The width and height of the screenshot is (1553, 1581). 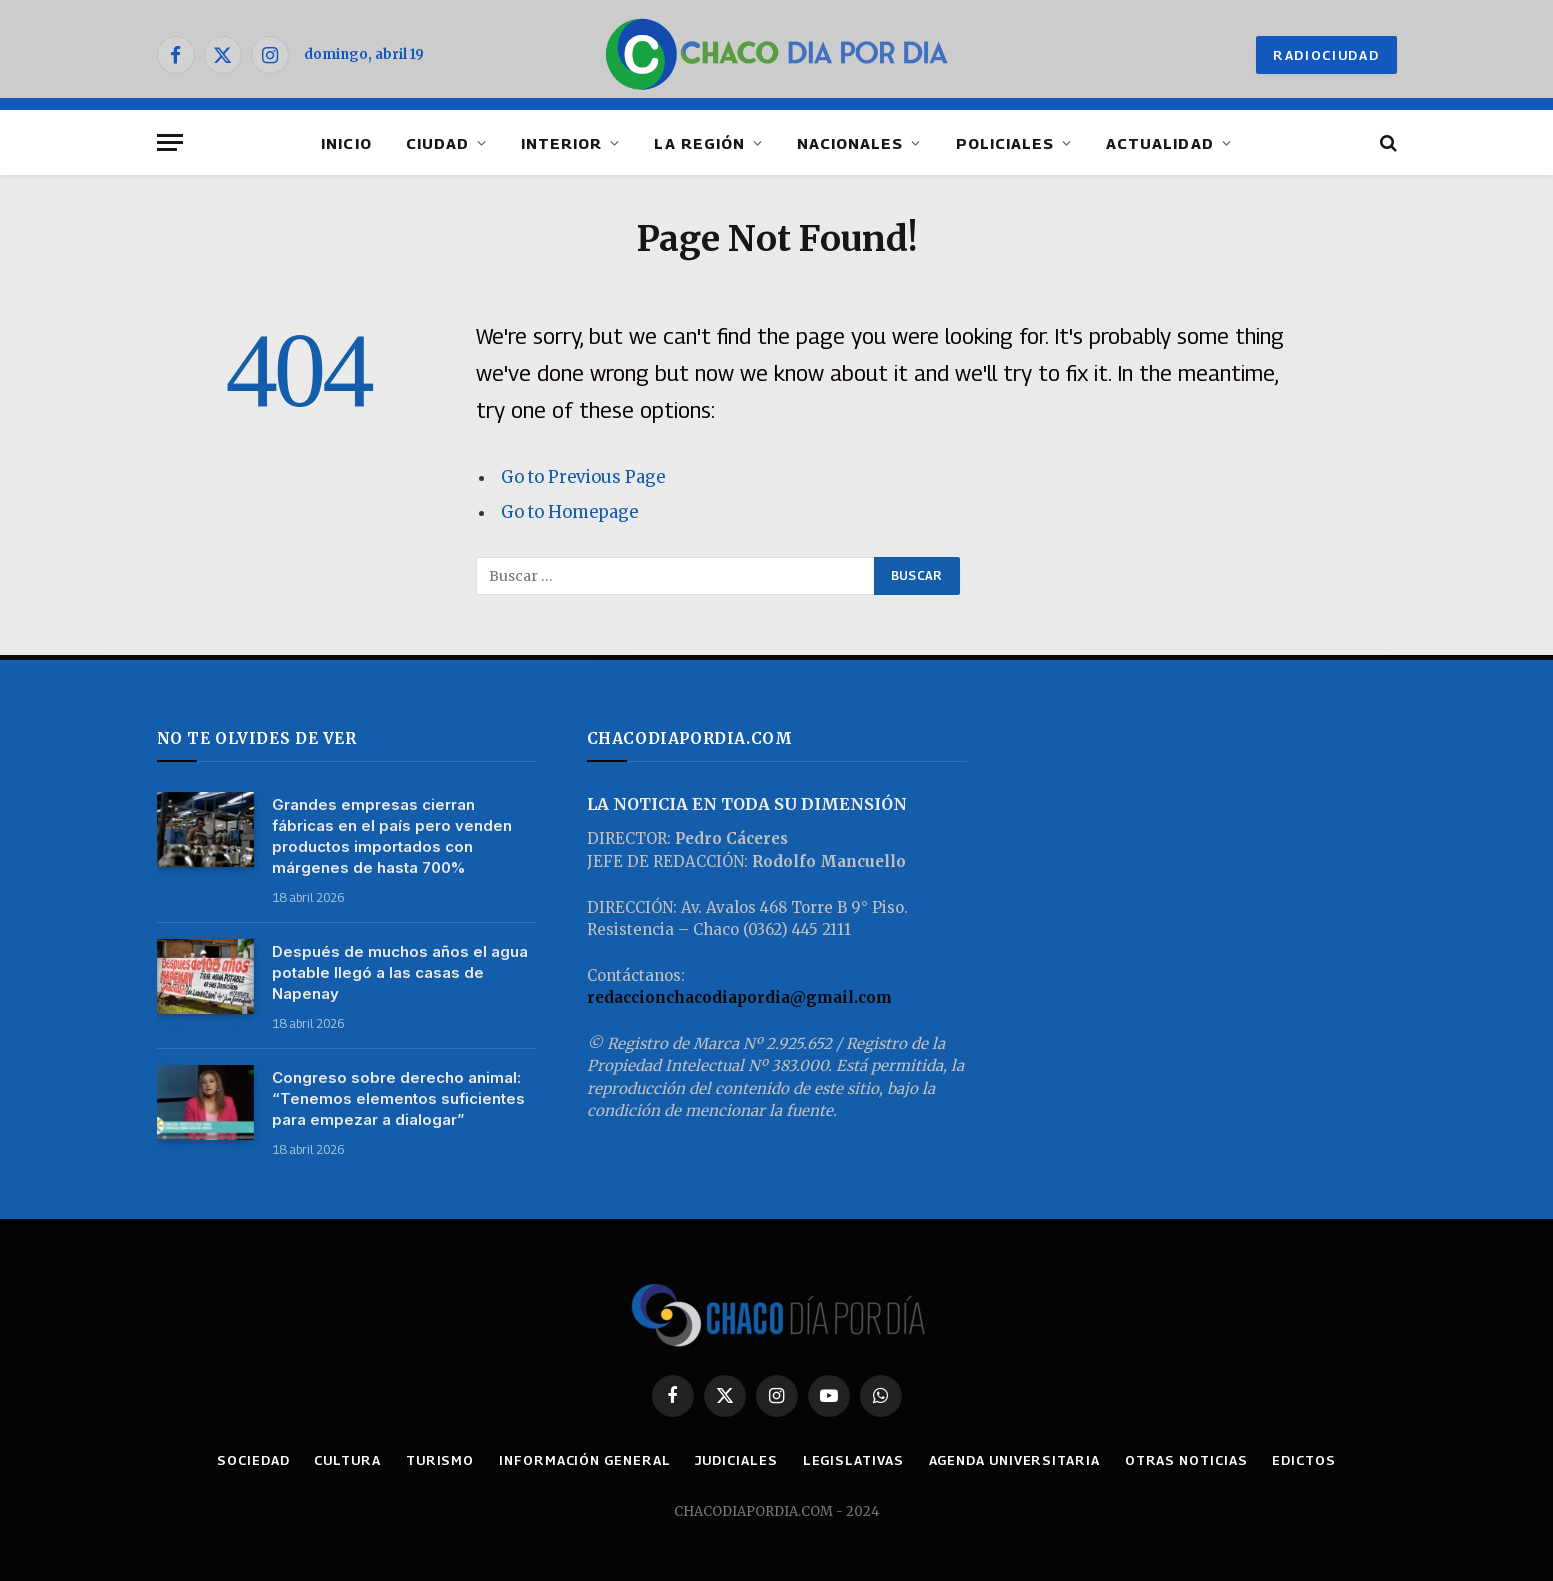 What do you see at coordinates (1326, 55) in the screenshot?
I see `RADIOCIUDAD` at bounding box center [1326, 55].